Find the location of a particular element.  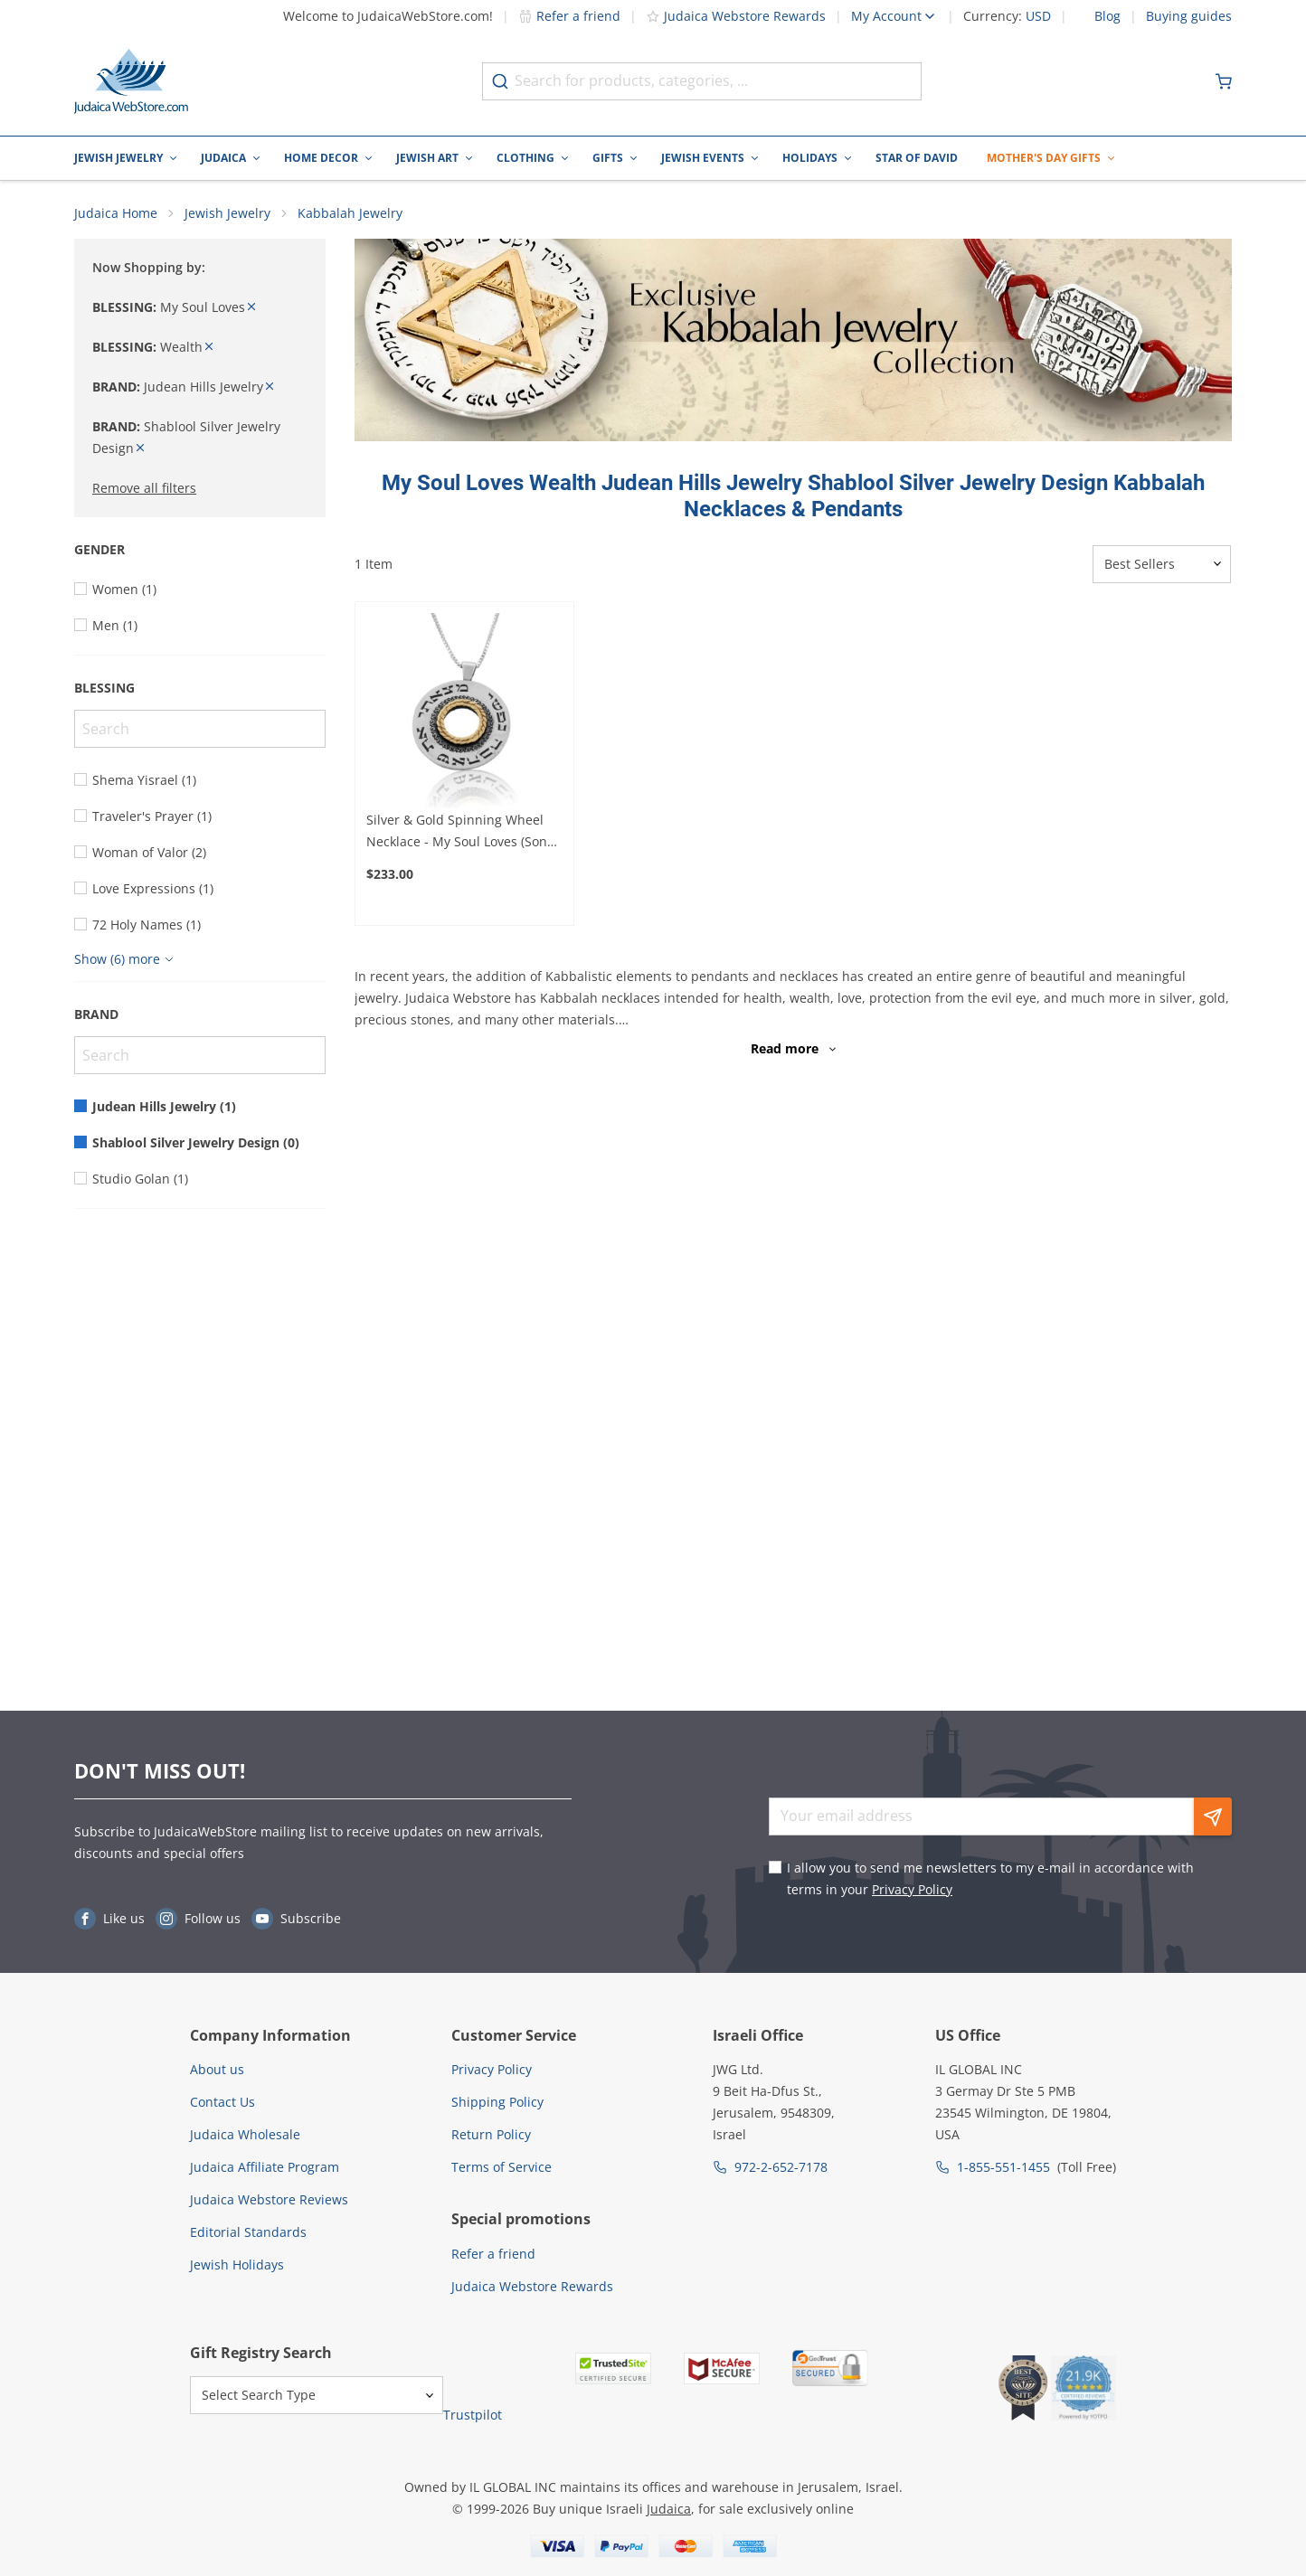

Judaica is located at coordinates (223, 157).